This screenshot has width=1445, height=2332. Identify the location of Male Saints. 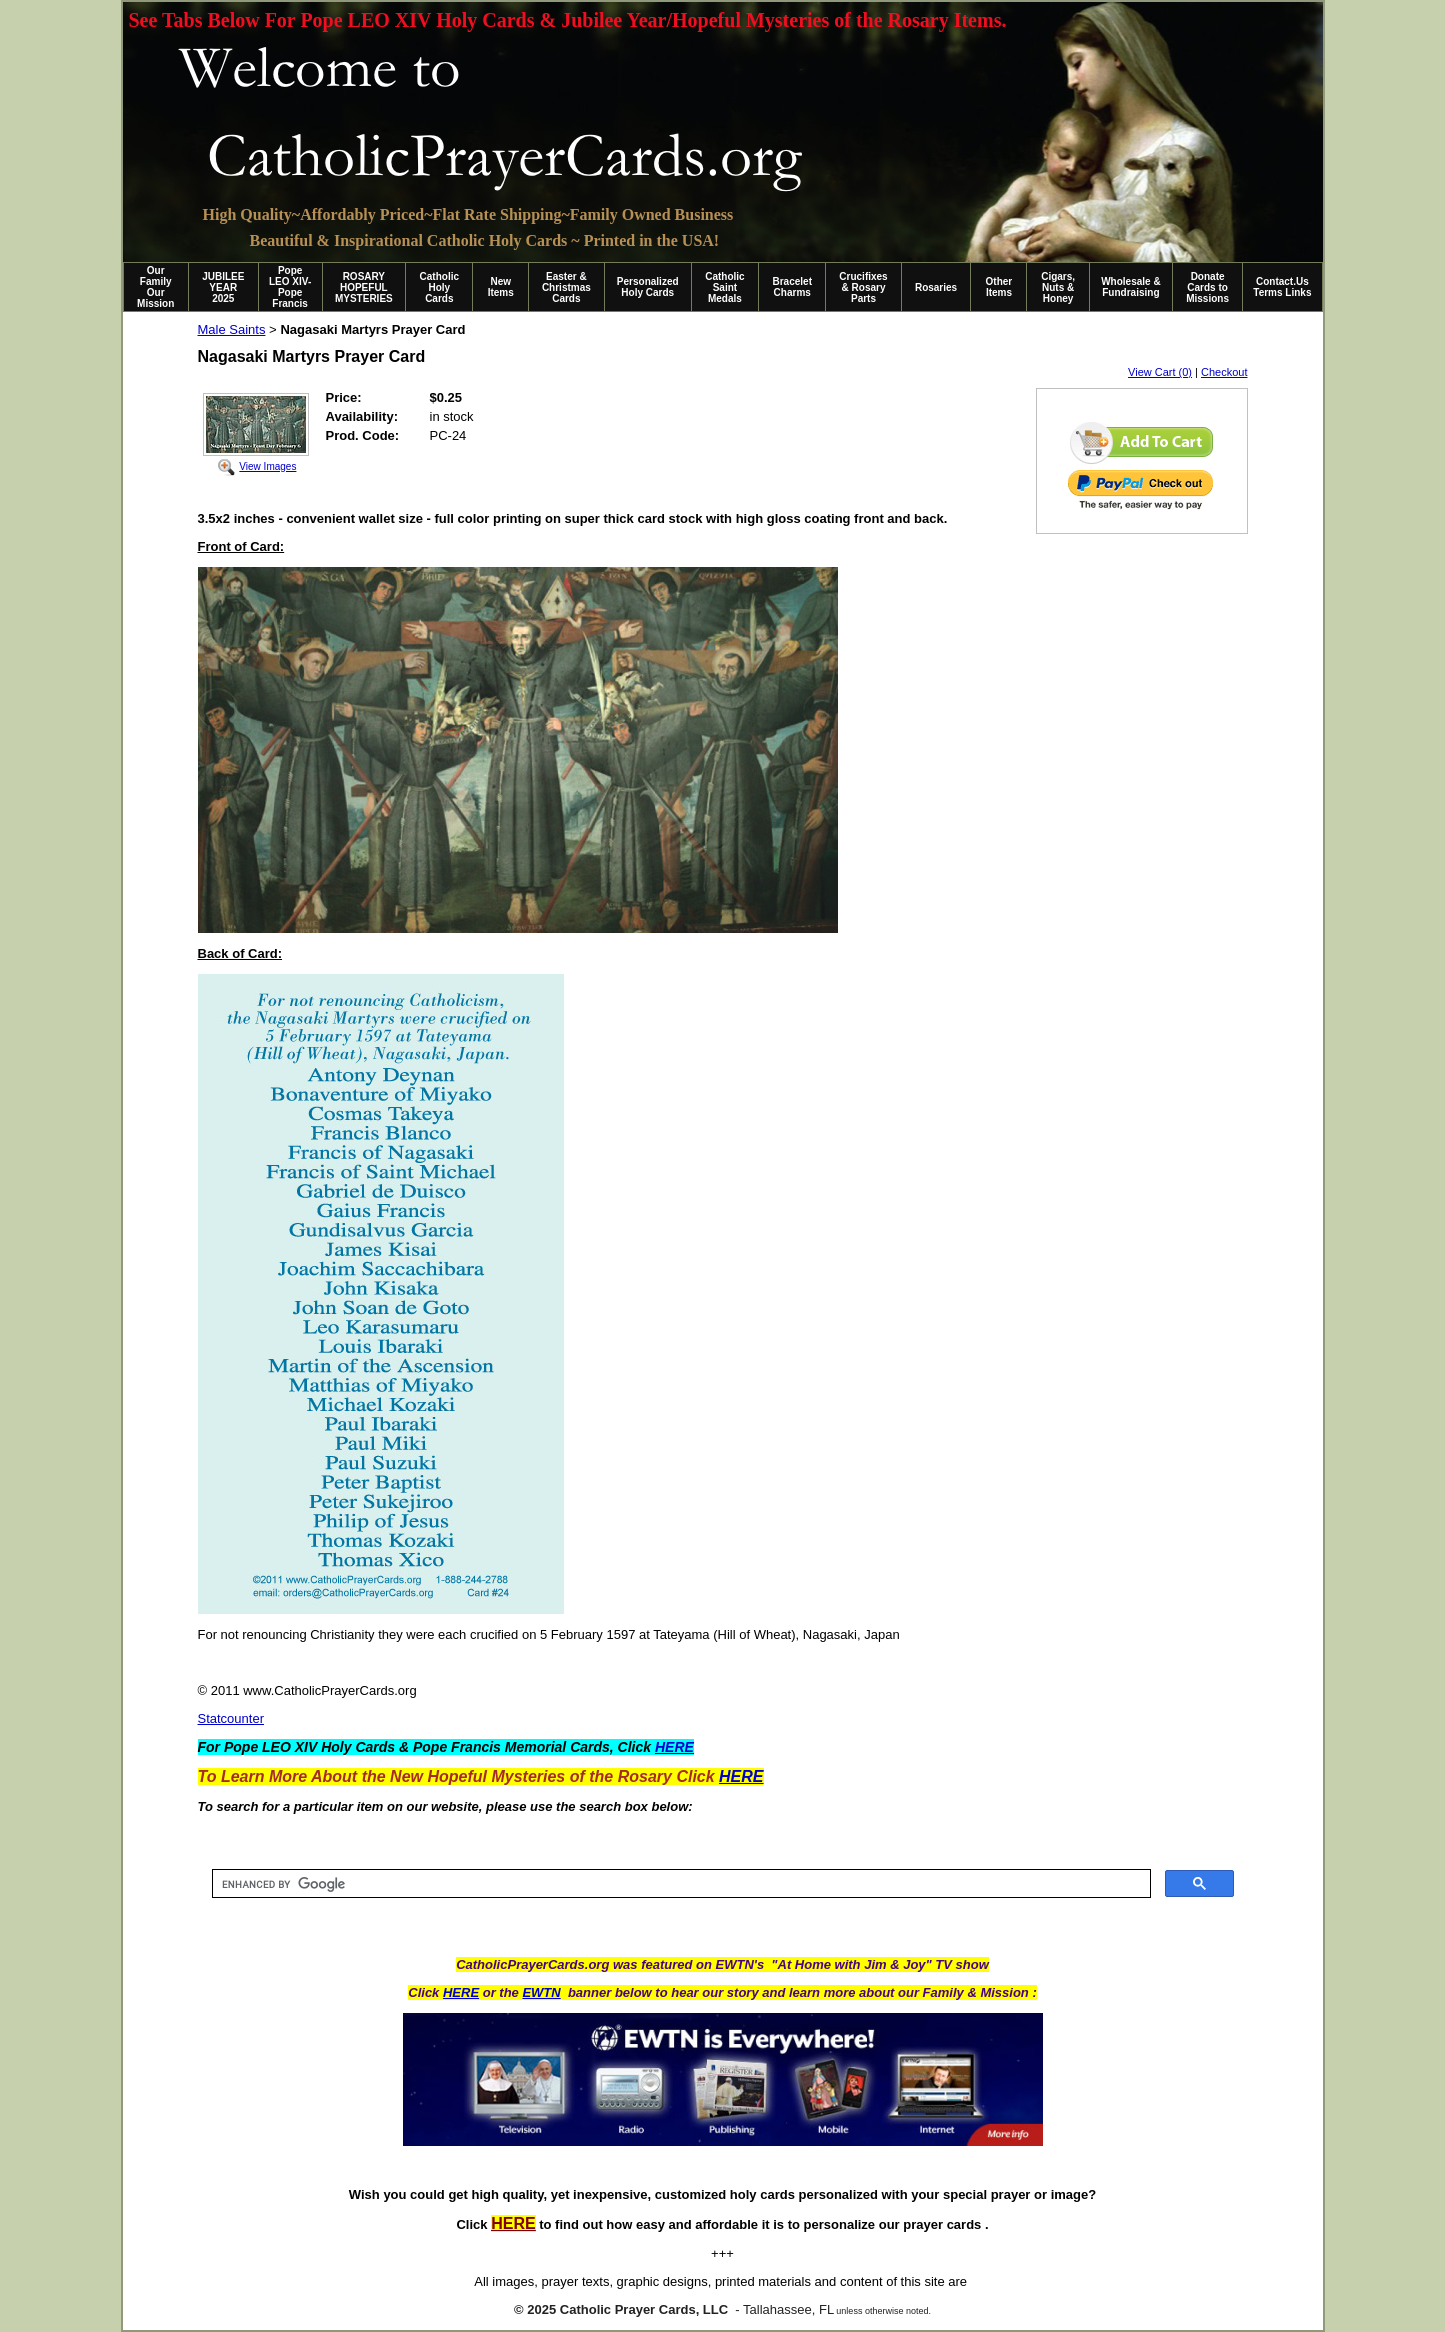
(232, 329).